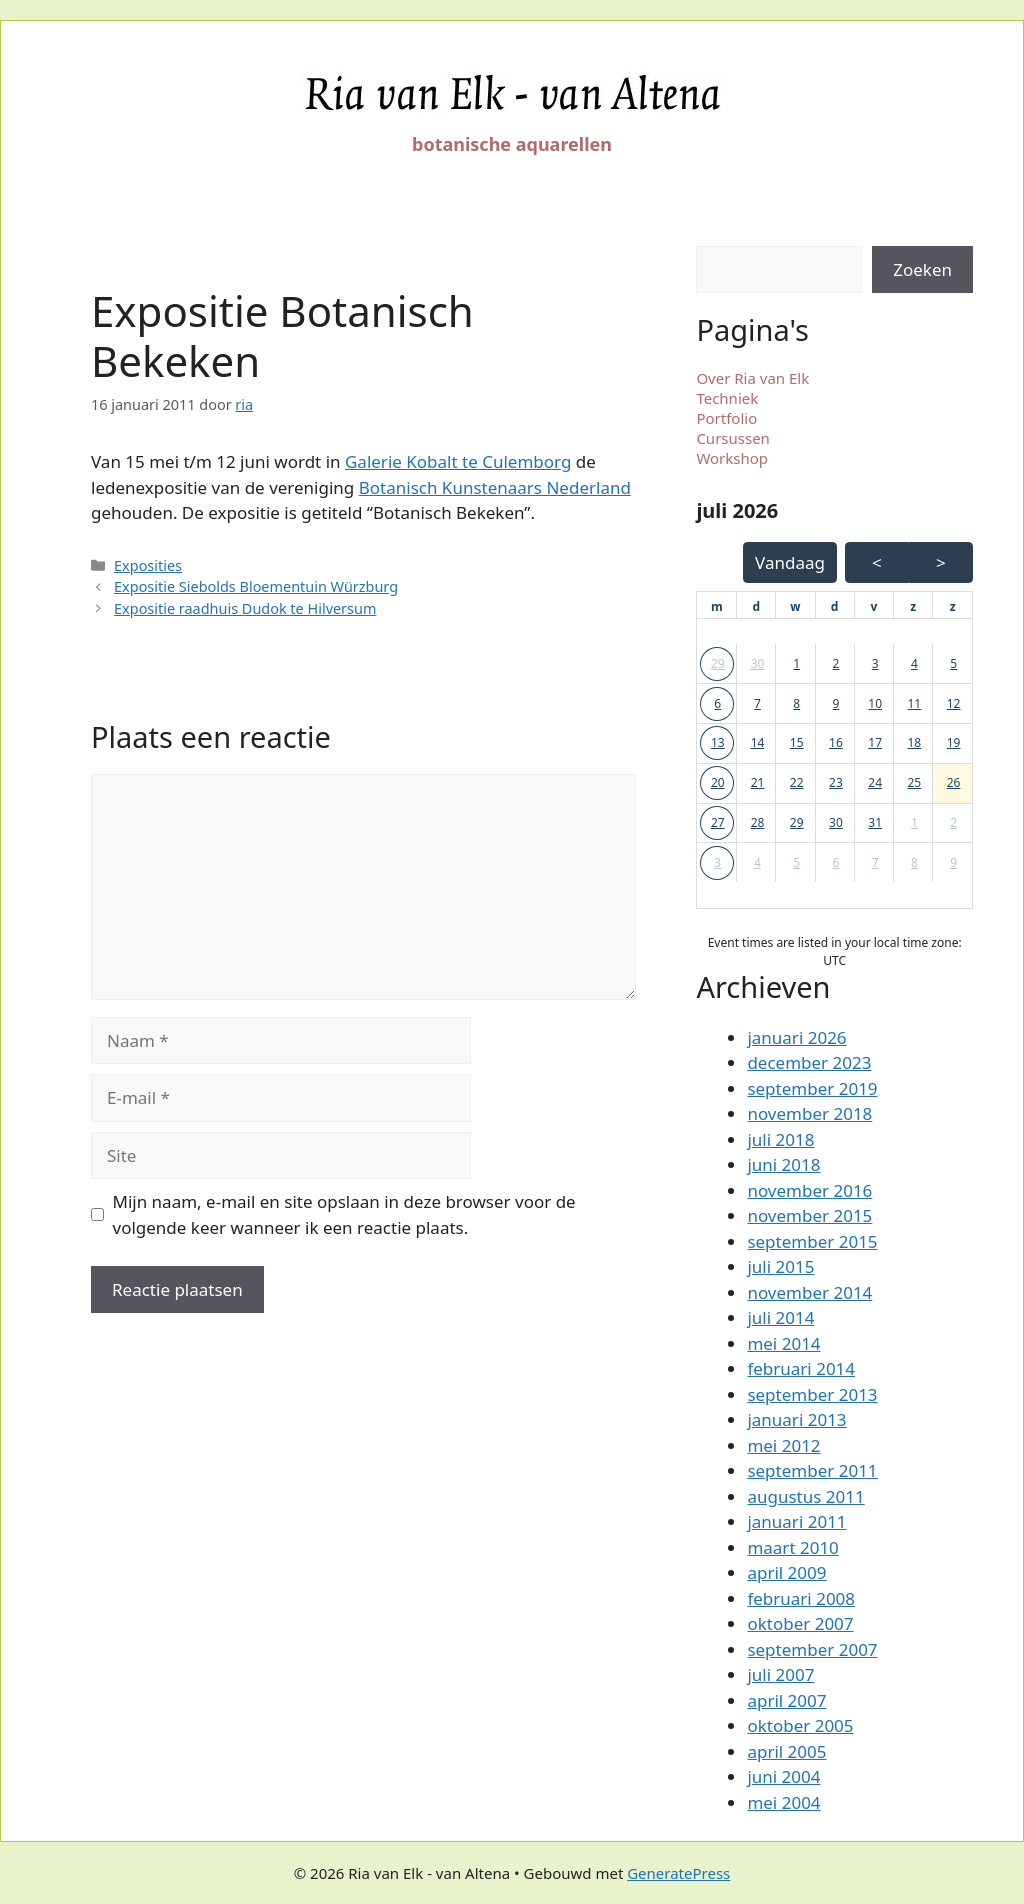 This screenshot has height=1904, width=1024. I want to click on 16 [button], so click(836, 742).